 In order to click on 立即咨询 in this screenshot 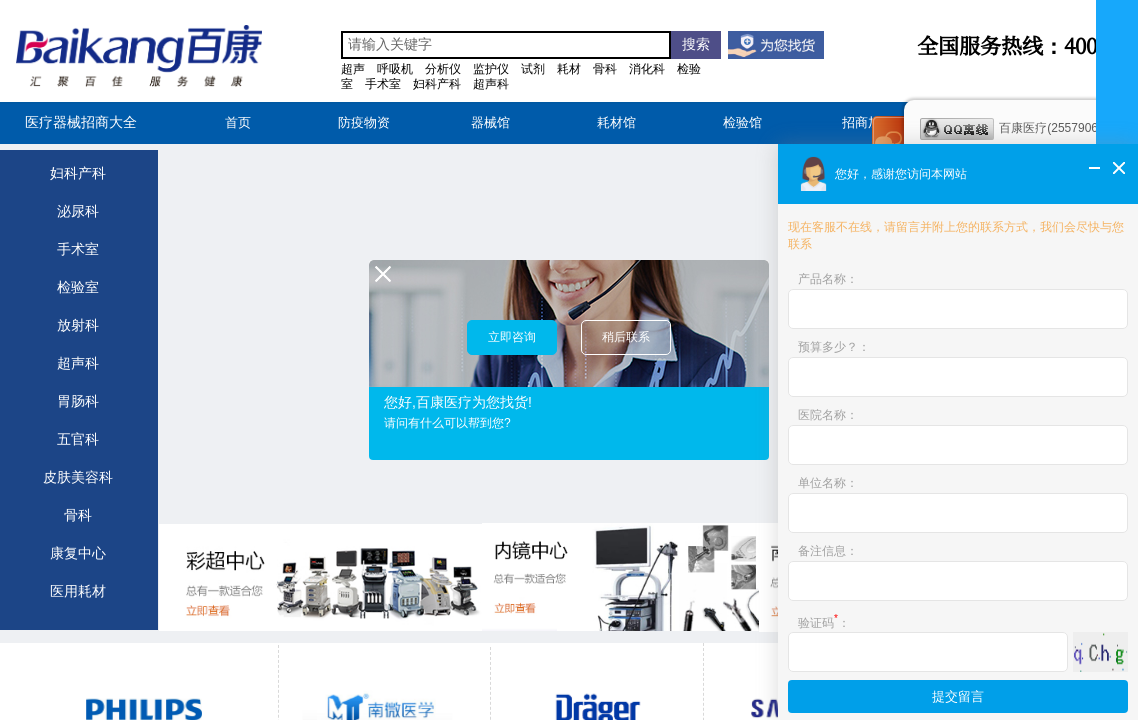, I will do `click(512, 337)`.